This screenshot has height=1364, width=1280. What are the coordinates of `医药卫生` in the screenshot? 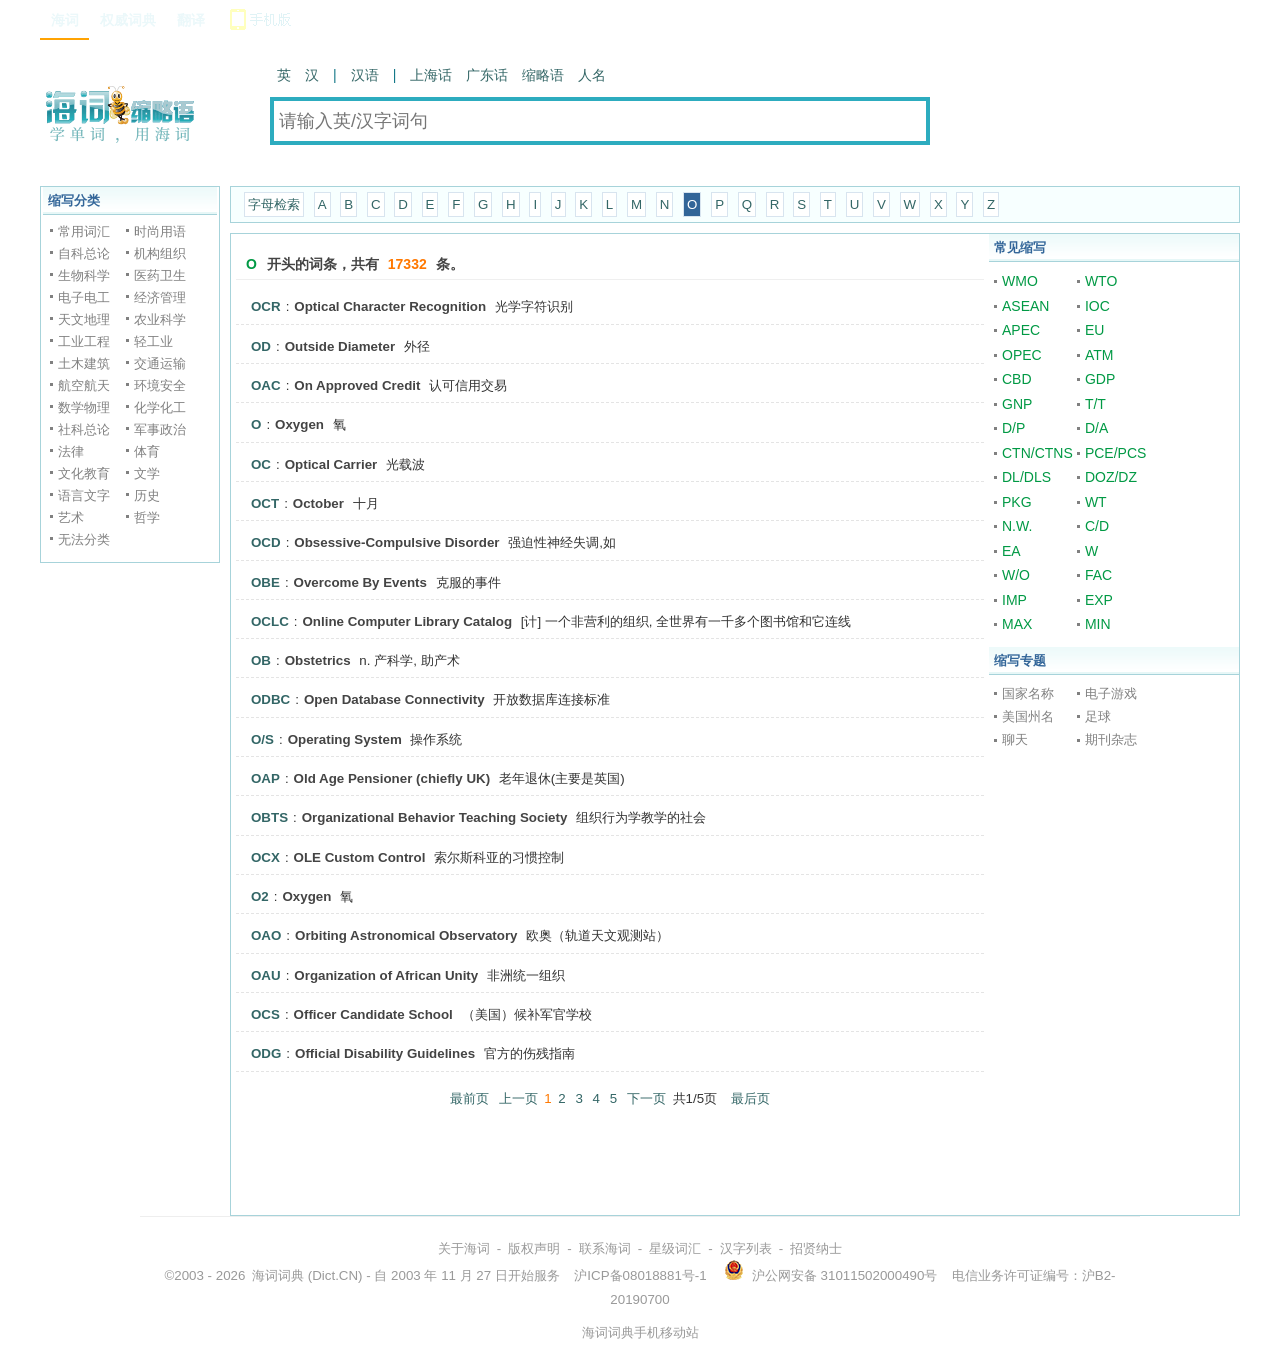 It's located at (160, 275).